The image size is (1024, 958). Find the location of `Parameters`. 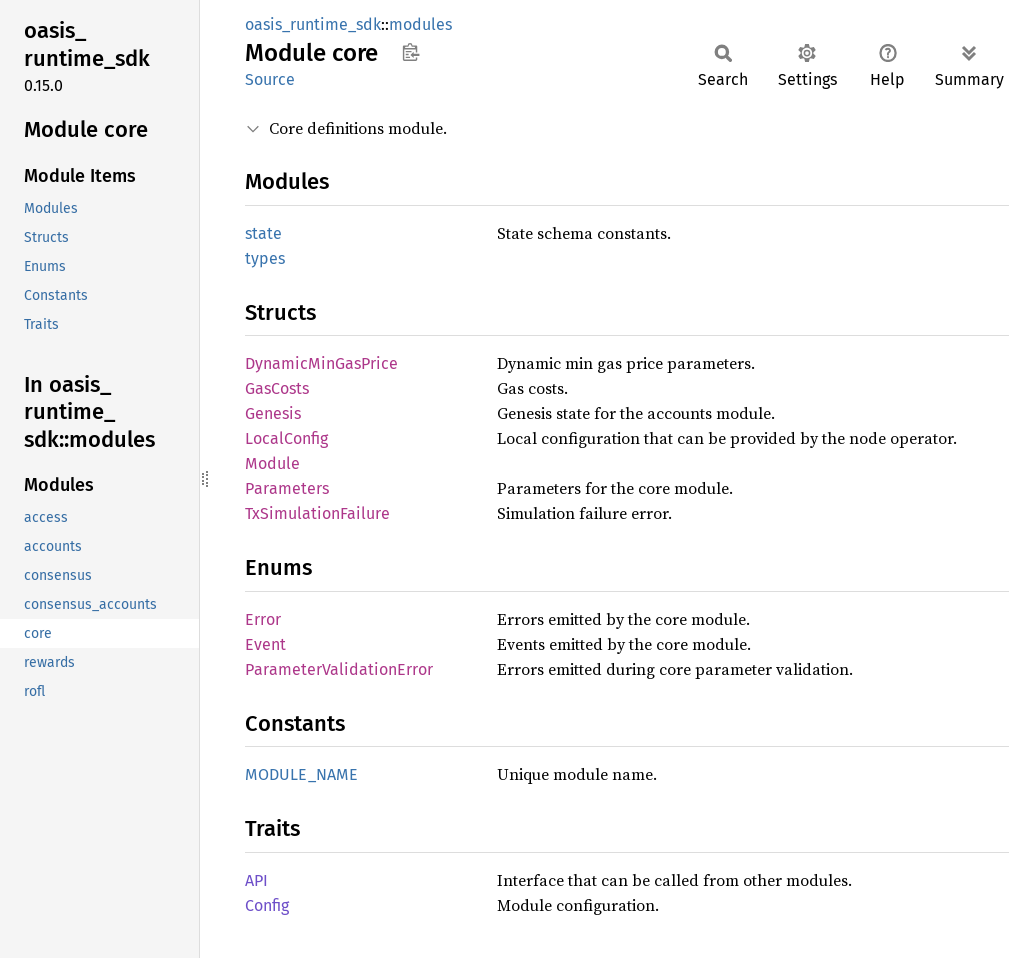

Parameters is located at coordinates (287, 488).